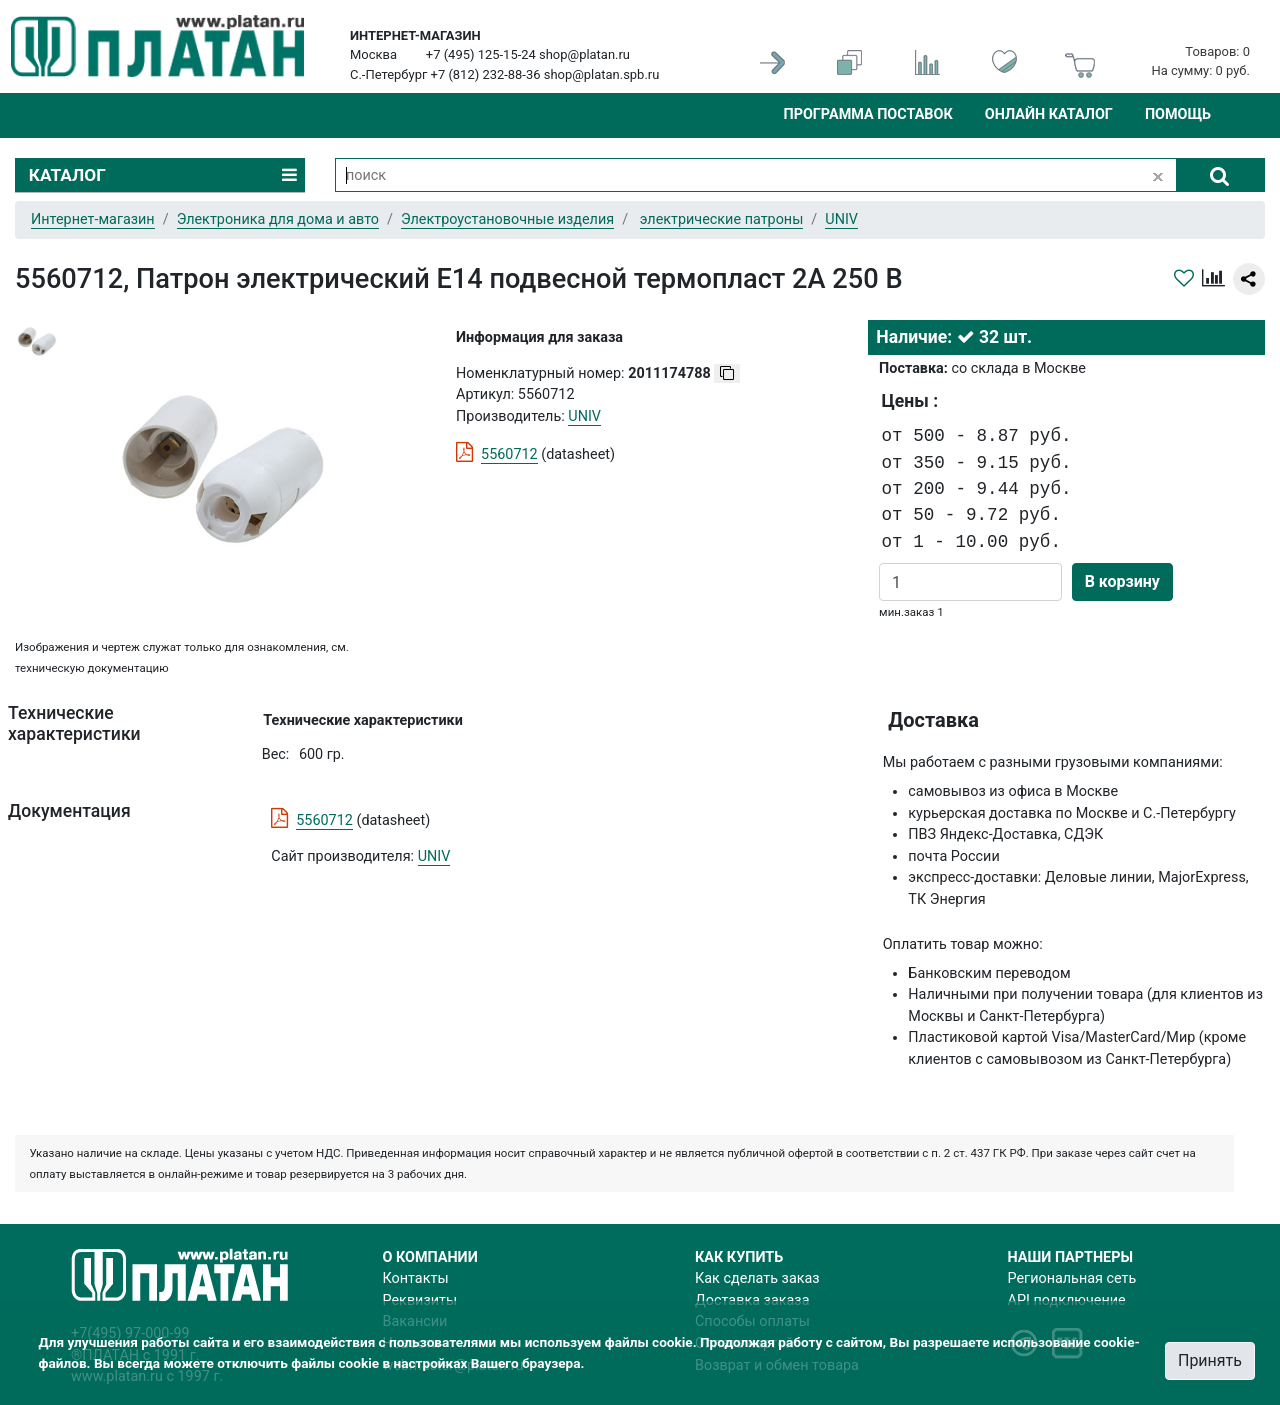 This screenshot has width=1280, height=1405. I want to click on UNIV, so click(434, 856).